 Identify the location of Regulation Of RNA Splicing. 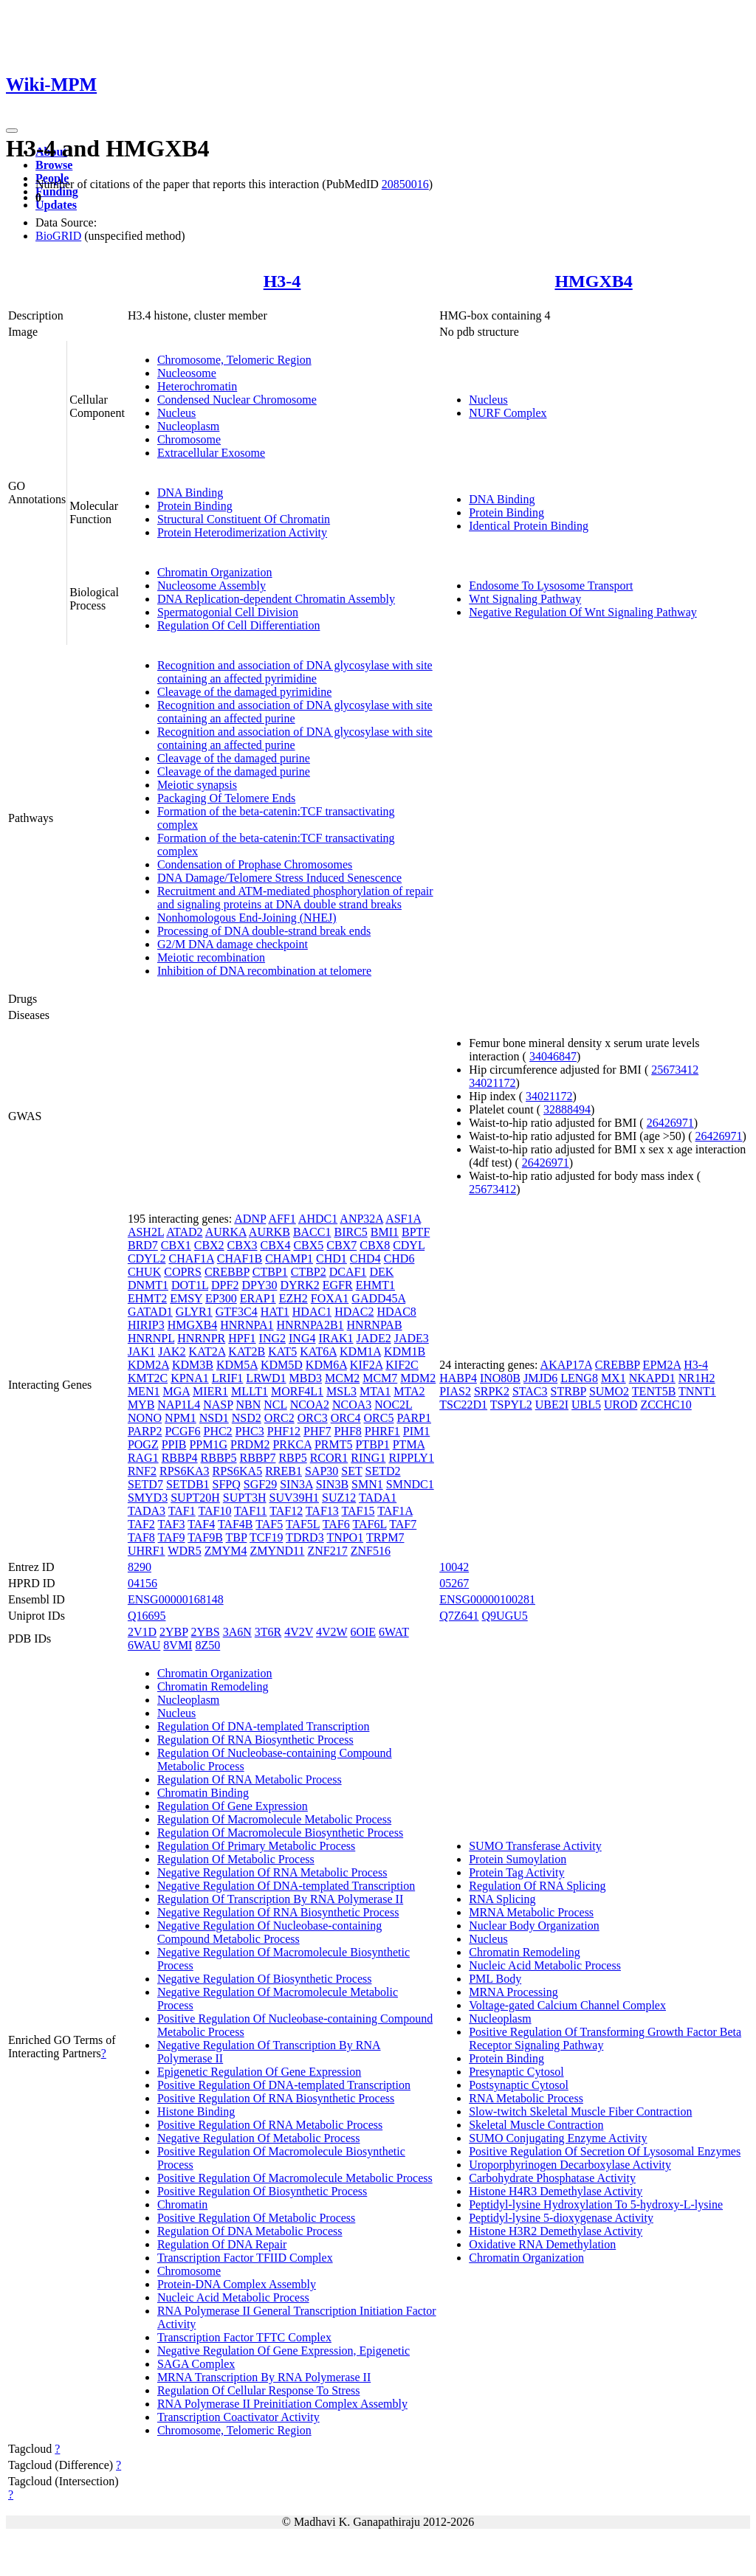
(537, 1885).